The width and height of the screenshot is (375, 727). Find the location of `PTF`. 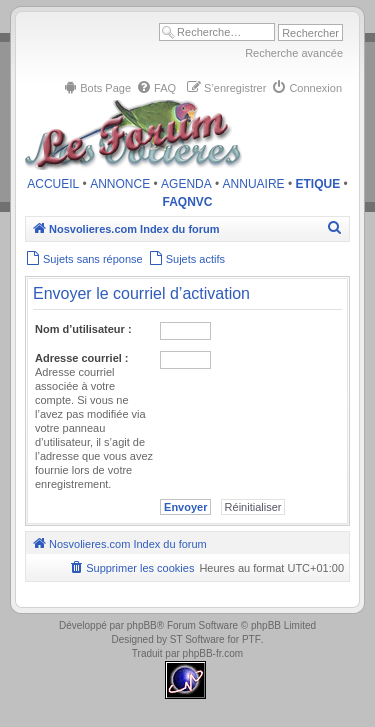

PTF is located at coordinates (251, 639).